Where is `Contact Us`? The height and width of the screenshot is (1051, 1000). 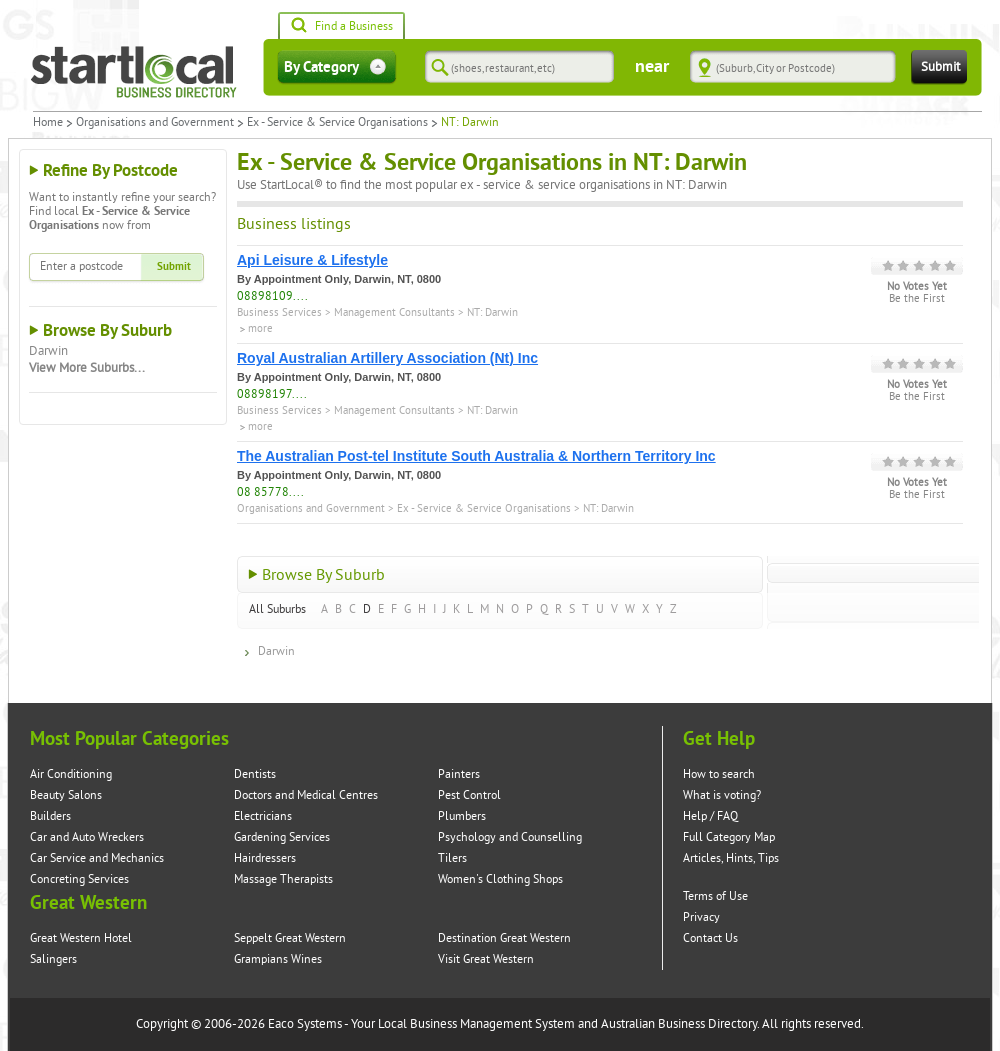
Contact Us is located at coordinates (710, 938).